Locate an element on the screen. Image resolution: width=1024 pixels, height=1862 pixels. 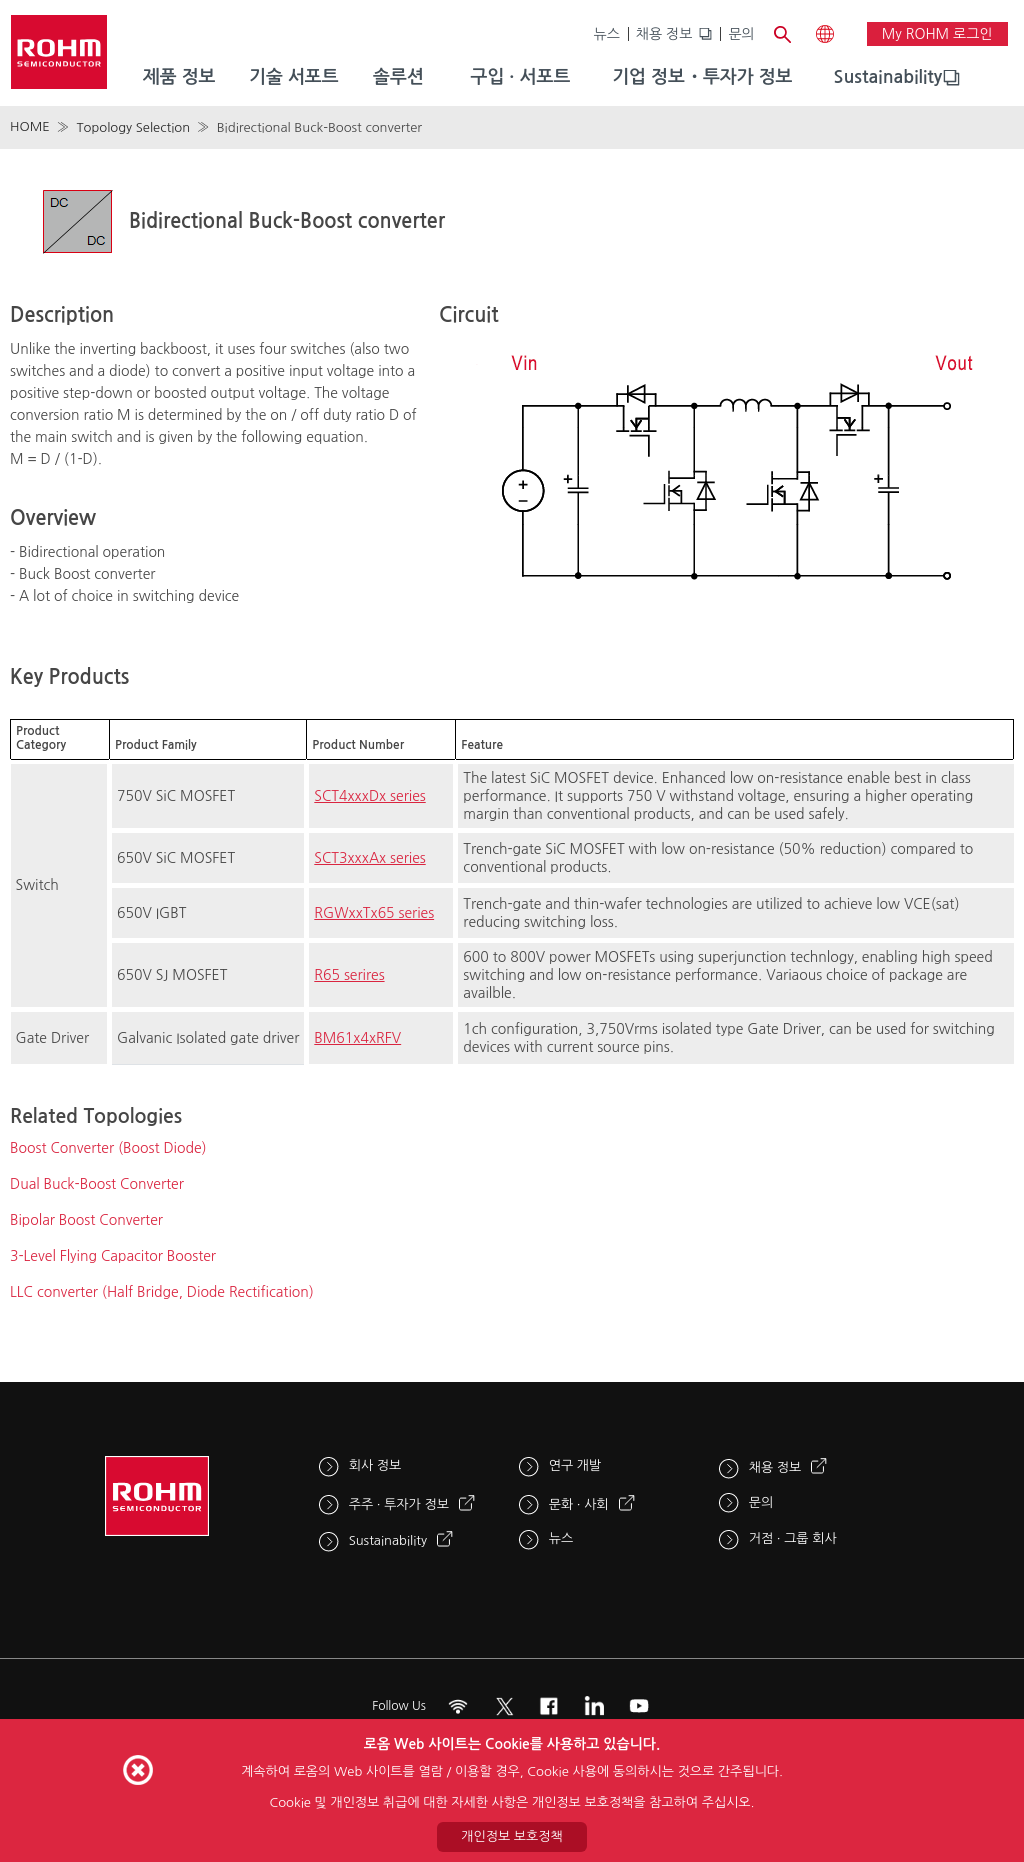
연구 개발 is located at coordinates (575, 1465).